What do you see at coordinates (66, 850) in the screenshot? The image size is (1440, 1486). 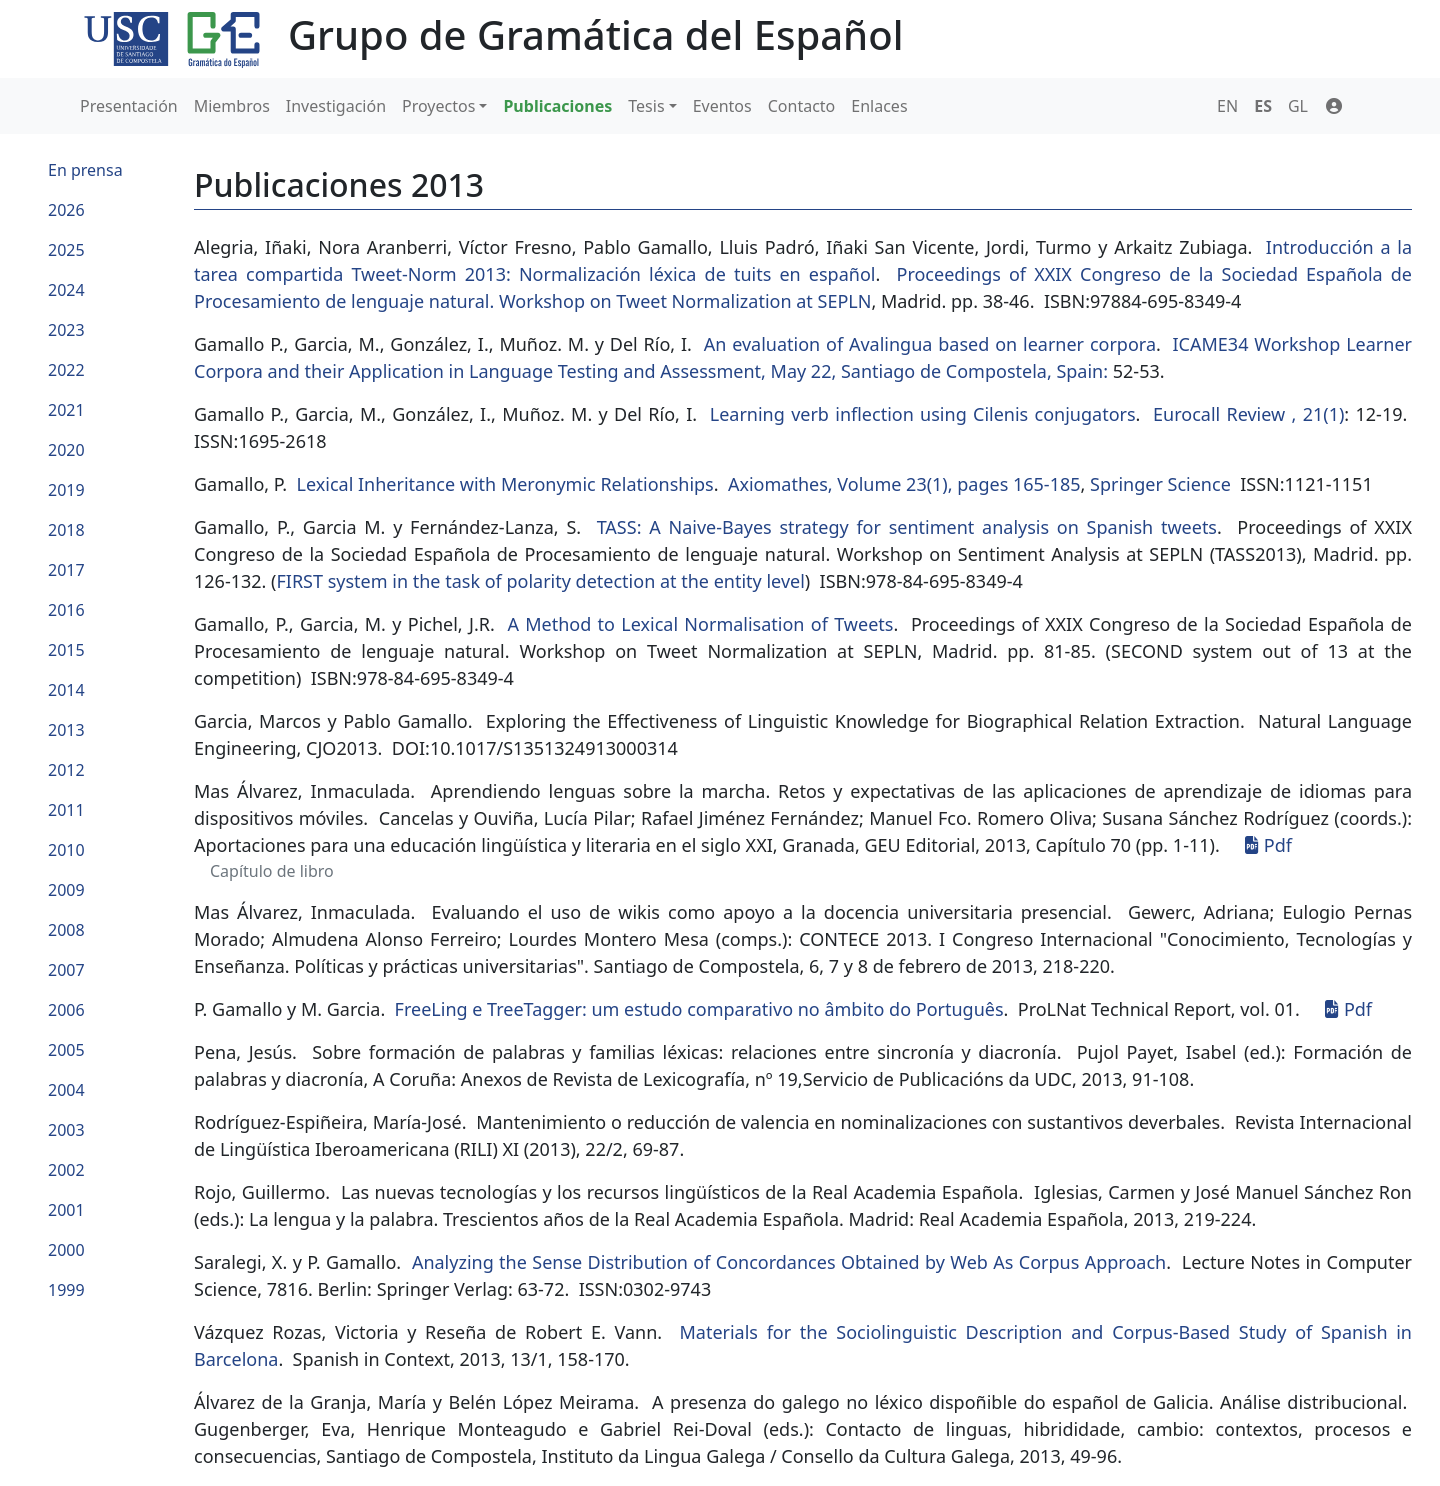 I see `2010` at bounding box center [66, 850].